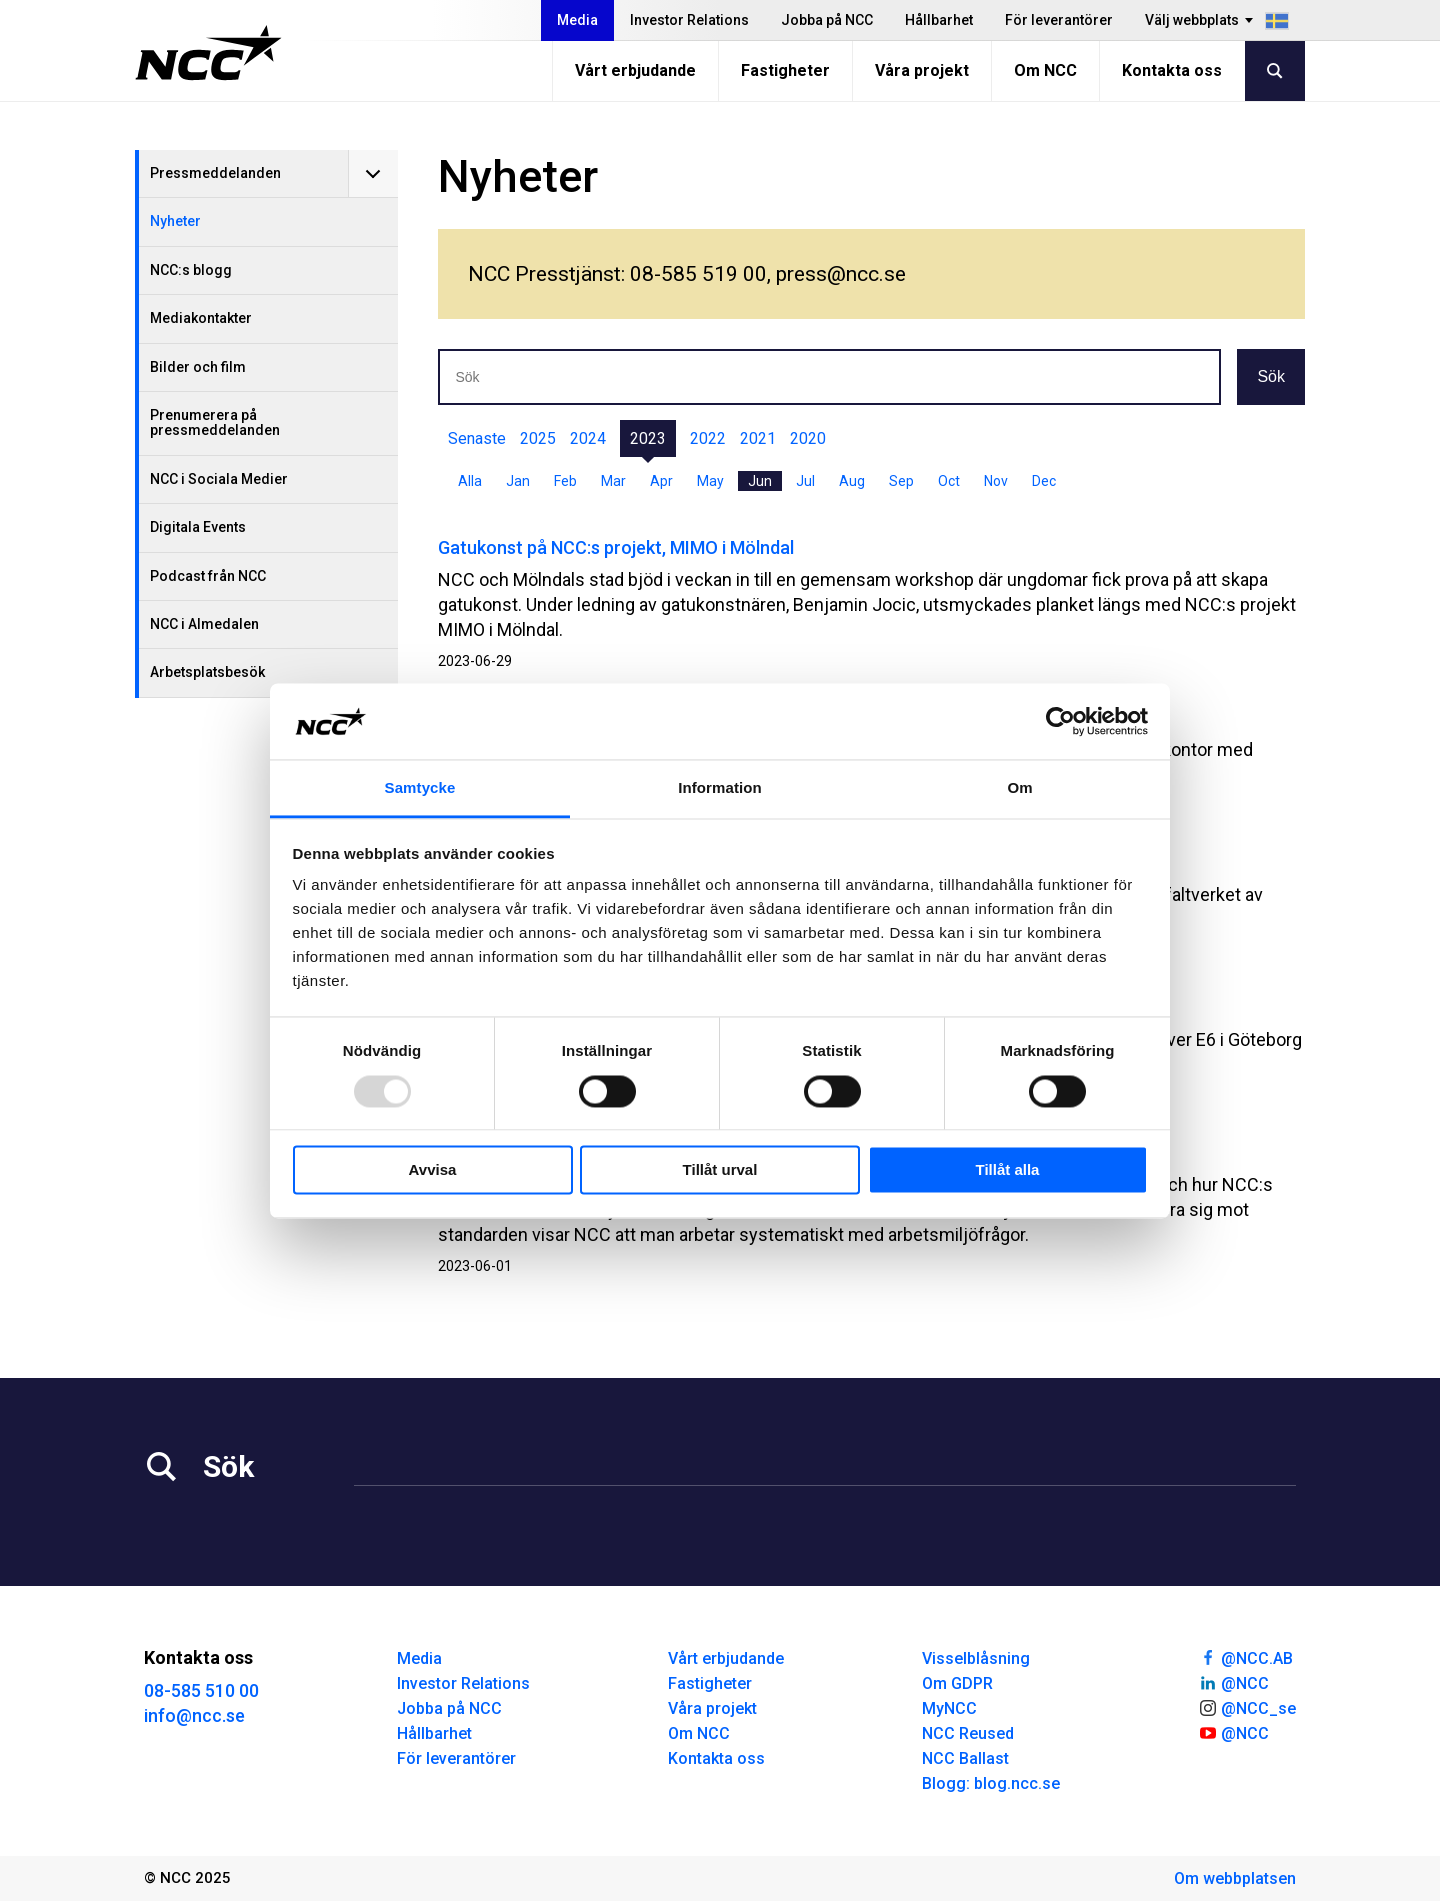 The image size is (1440, 1901). I want to click on Feb, so click(565, 481).